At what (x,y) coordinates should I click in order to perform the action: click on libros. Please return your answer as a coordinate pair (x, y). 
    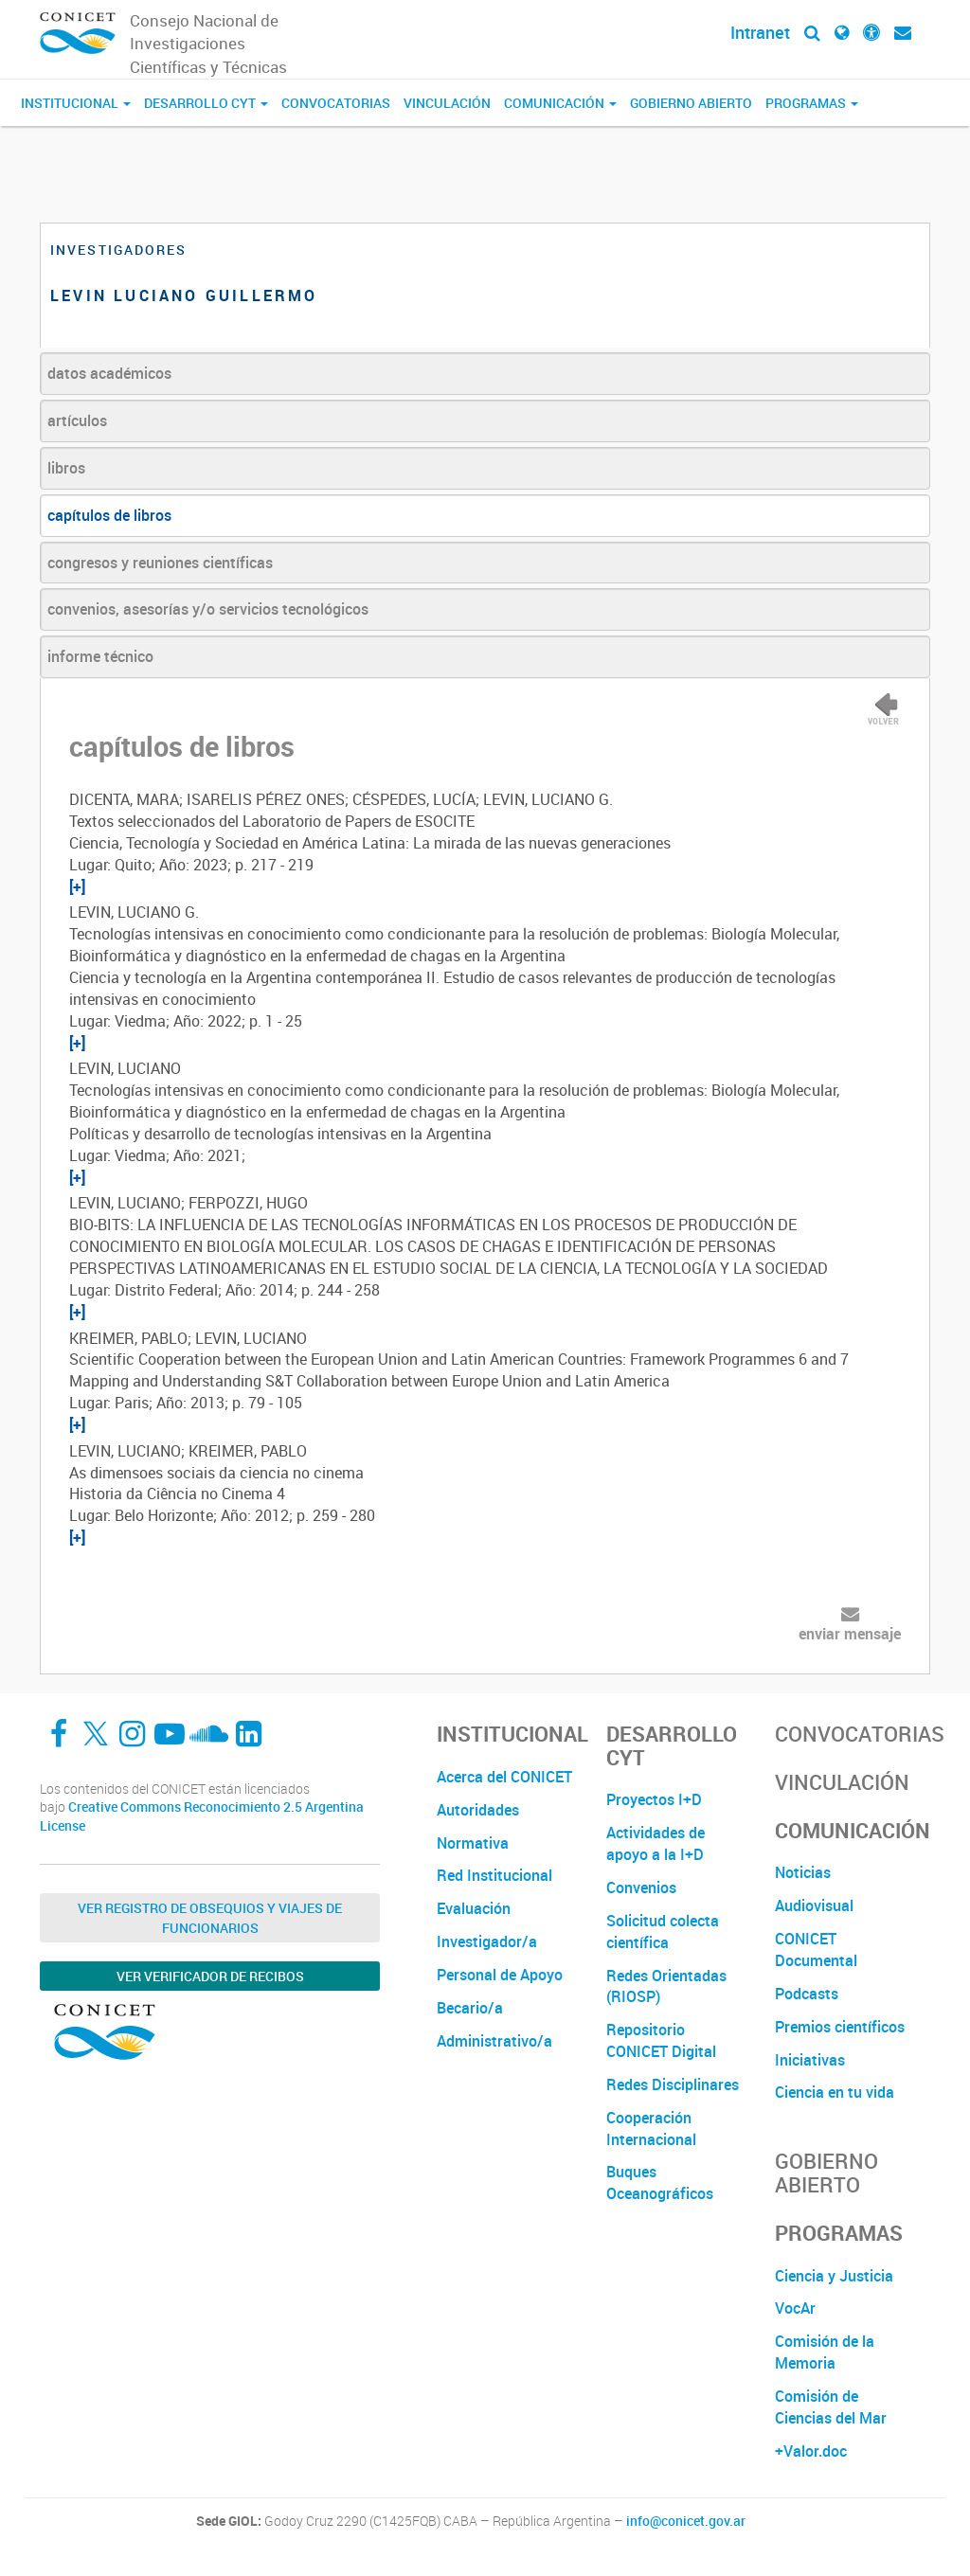
    Looking at the image, I should click on (66, 467).